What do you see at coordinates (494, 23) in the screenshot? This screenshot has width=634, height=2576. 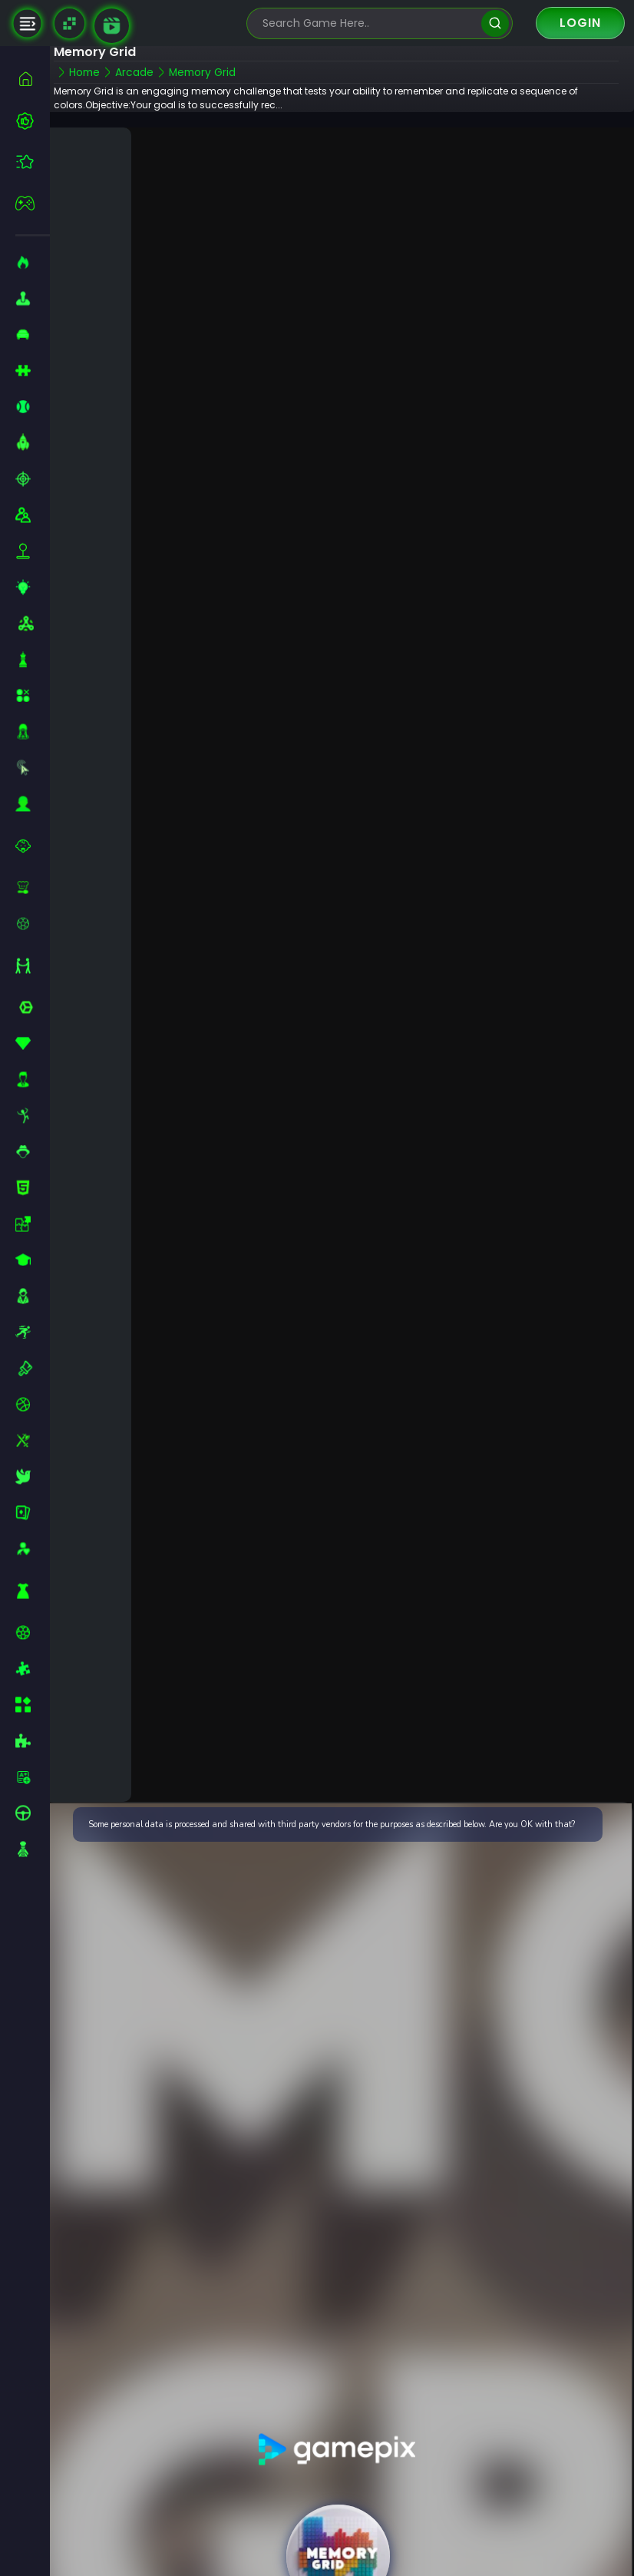 I see `[search]` at bounding box center [494, 23].